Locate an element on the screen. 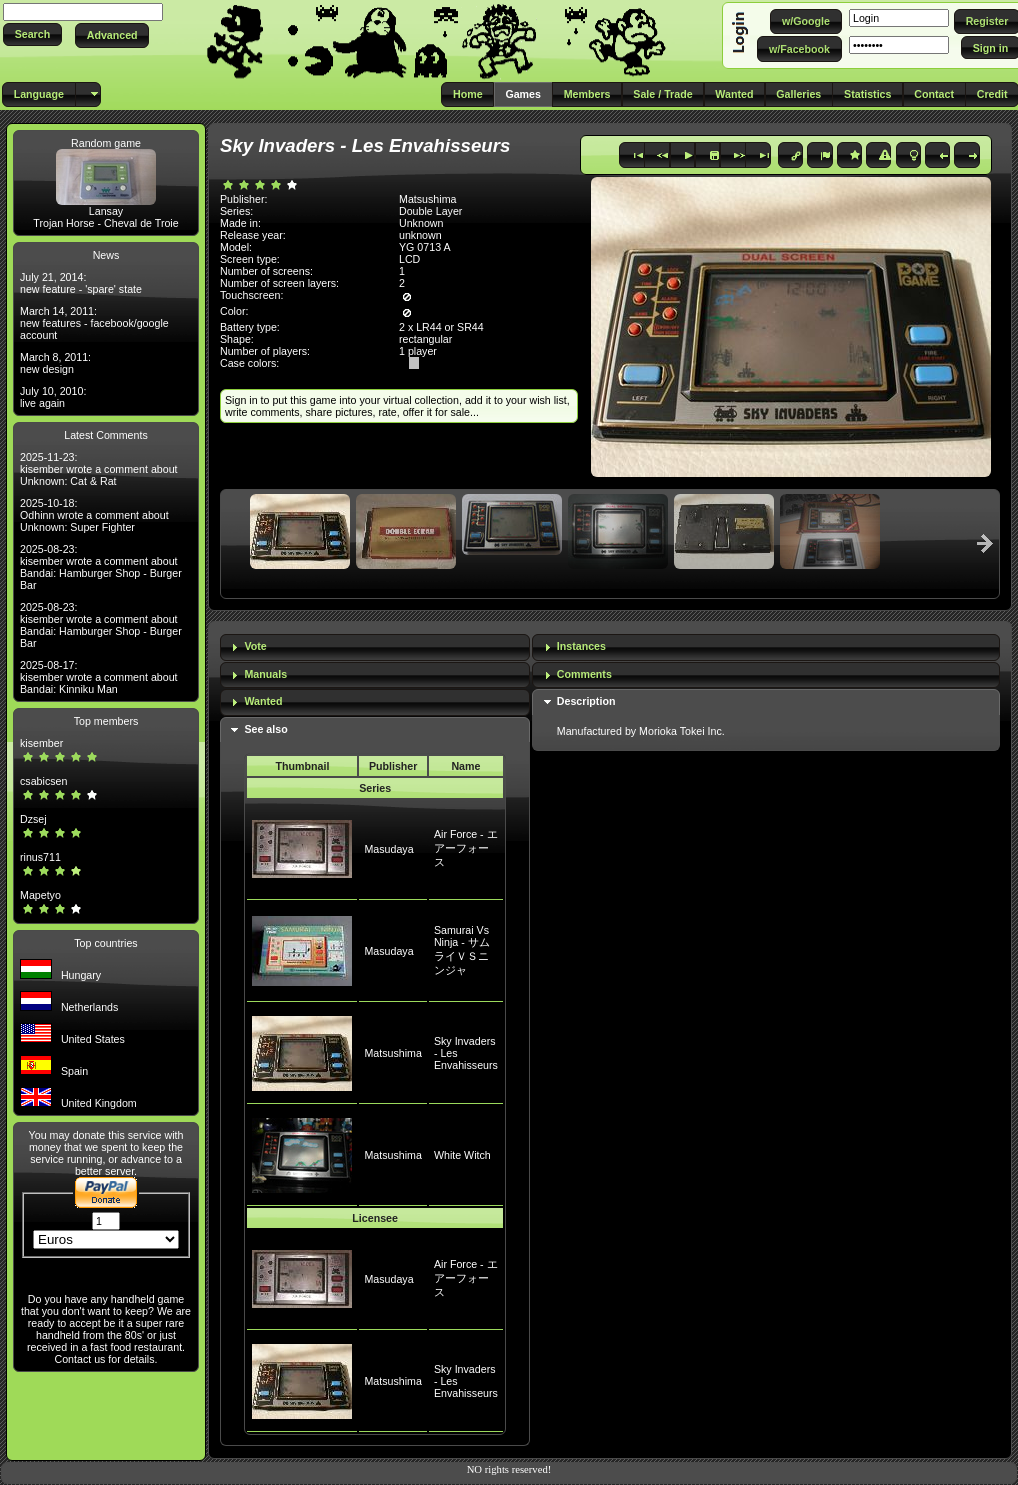  Comments is located at coordinates (584, 674).